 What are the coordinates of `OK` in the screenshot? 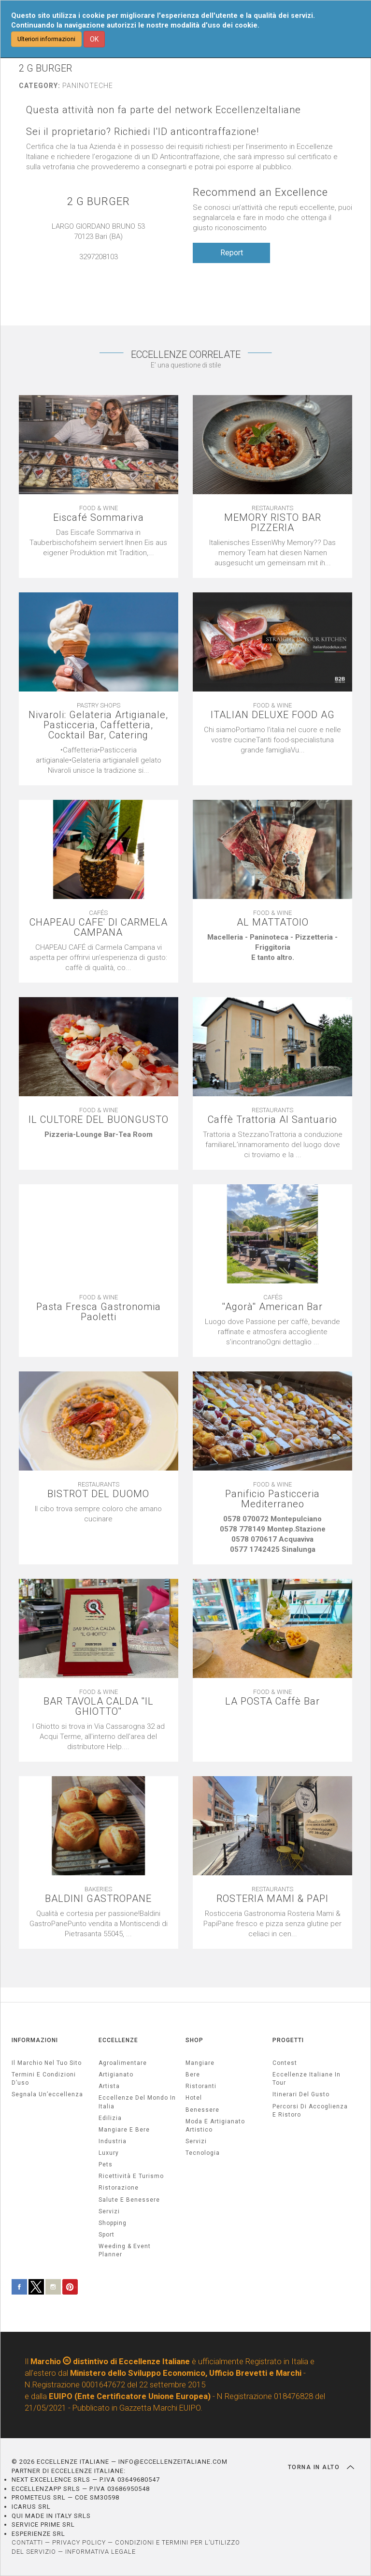 It's located at (94, 39).